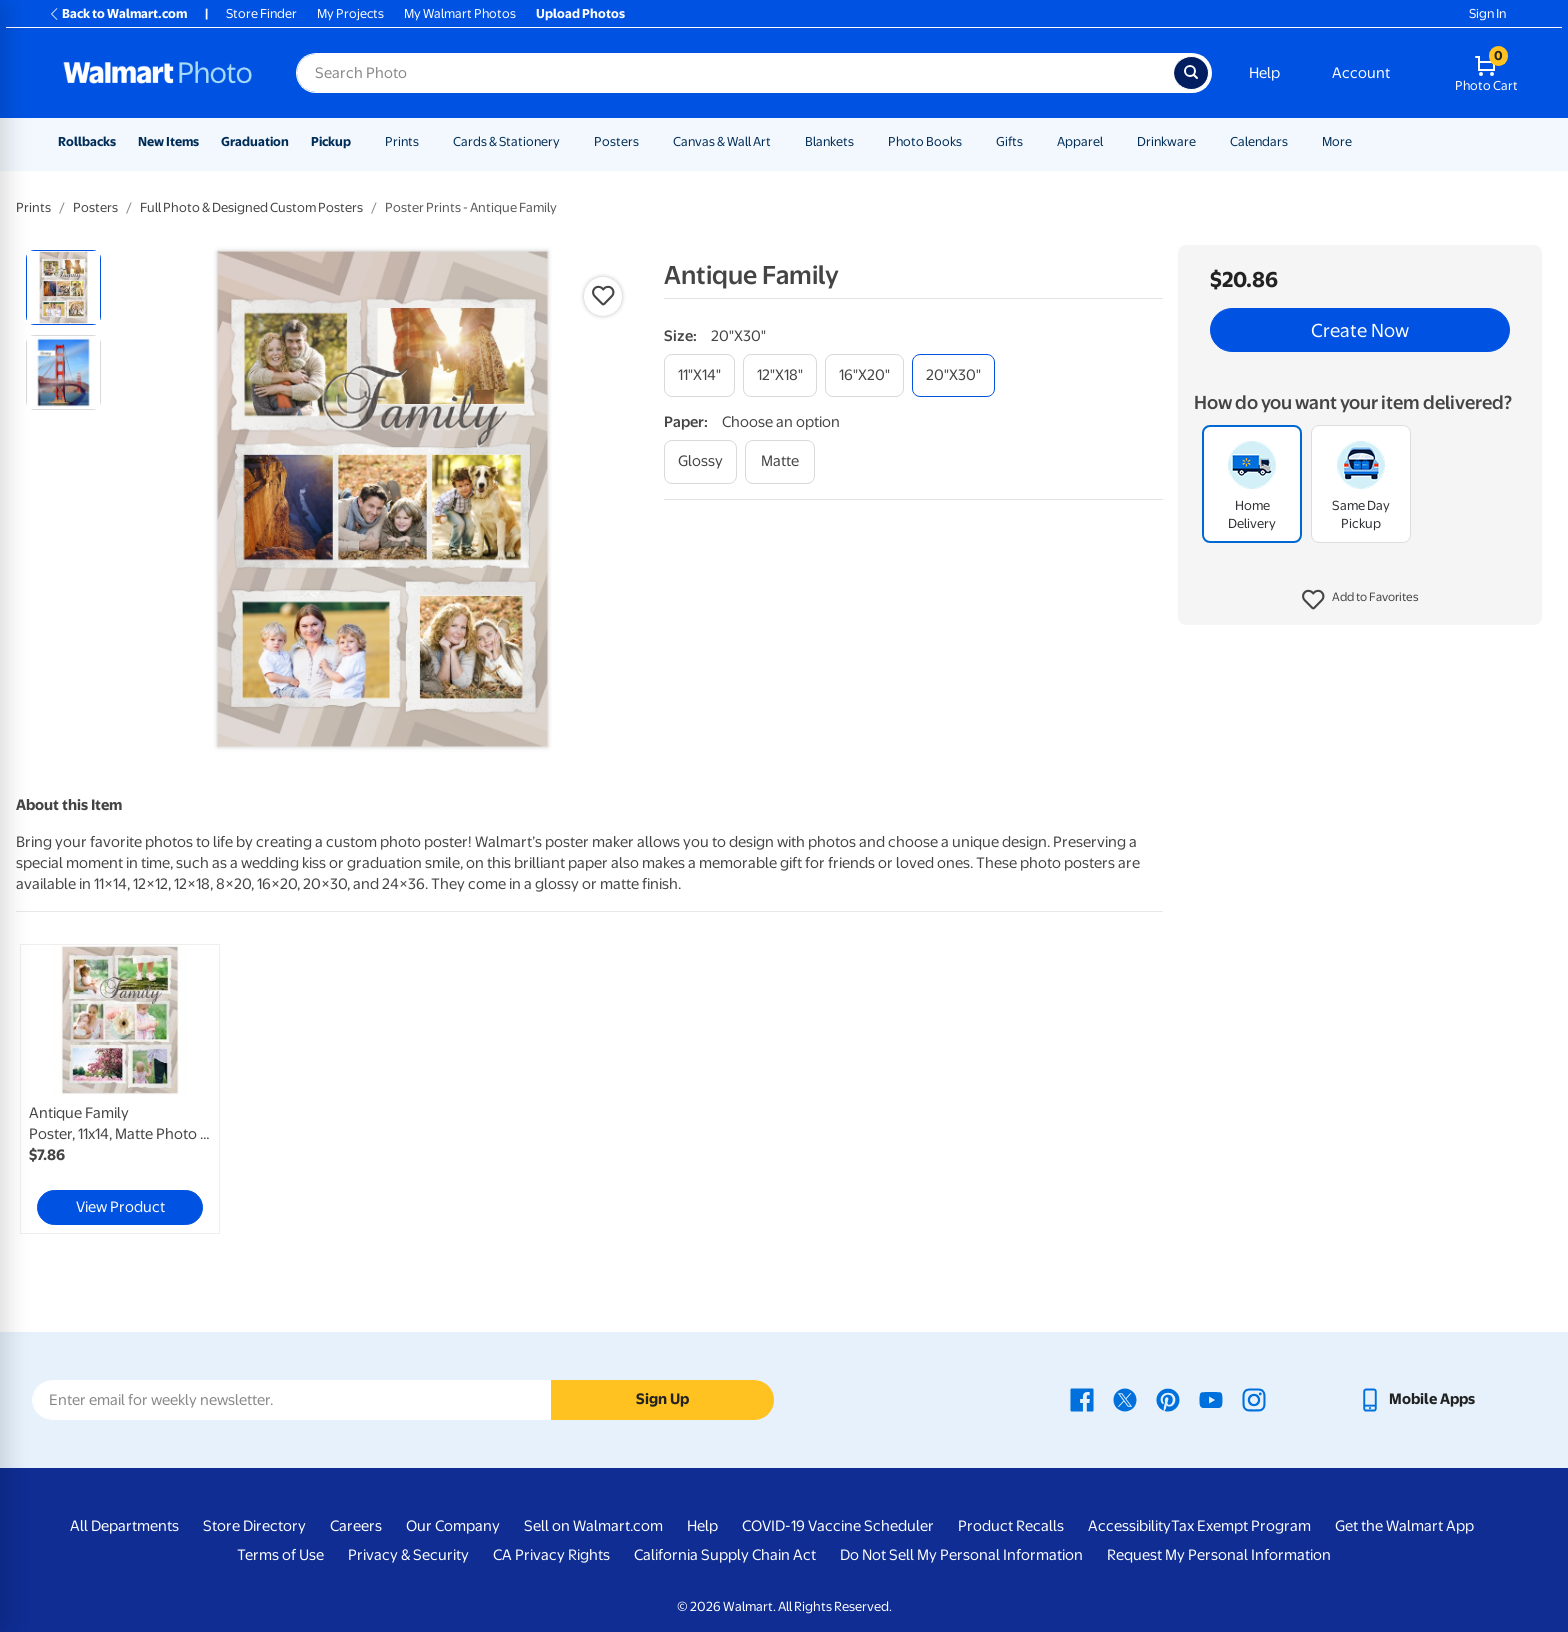  Describe the element at coordinates (1219, 1555) in the screenshot. I see `Request My Personal Information [Request My Personal Information - opens in a new window]` at that location.